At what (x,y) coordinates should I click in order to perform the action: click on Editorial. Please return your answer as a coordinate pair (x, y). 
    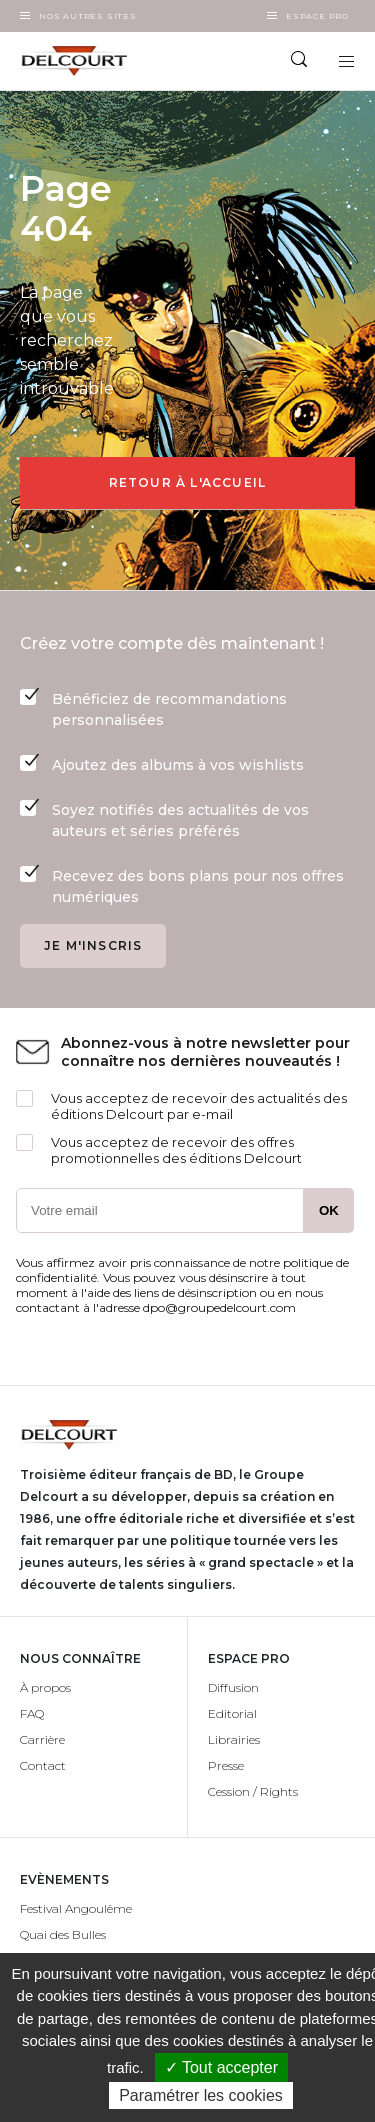
    Looking at the image, I should click on (232, 1713).